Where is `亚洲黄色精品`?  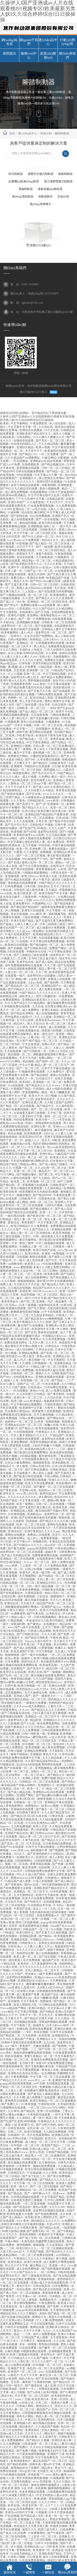 亚洲黄色精品 is located at coordinates (63, 1363).